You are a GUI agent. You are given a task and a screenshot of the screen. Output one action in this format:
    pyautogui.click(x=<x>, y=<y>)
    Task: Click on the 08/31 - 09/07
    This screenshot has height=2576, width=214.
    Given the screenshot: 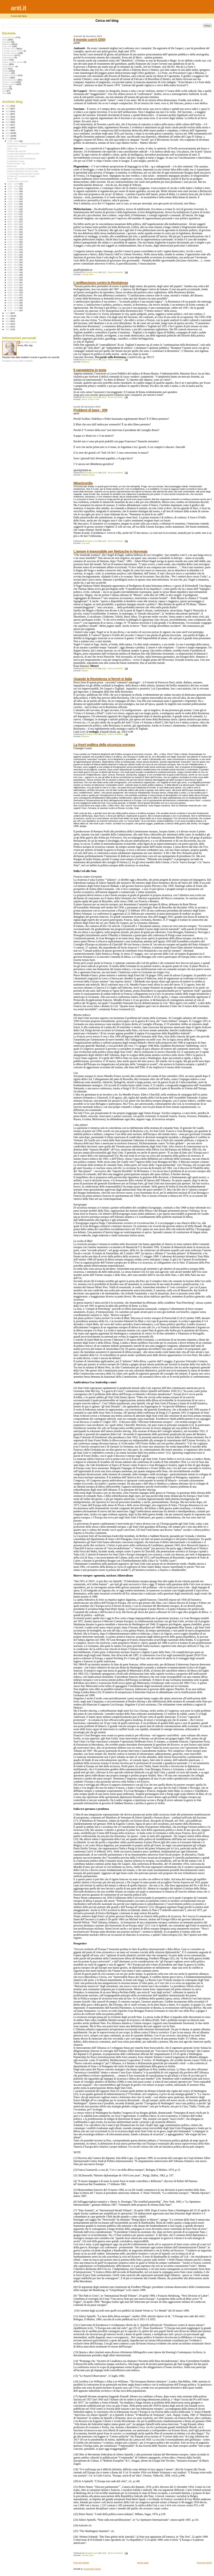 What is the action you would take?
    pyautogui.click(x=13, y=224)
    